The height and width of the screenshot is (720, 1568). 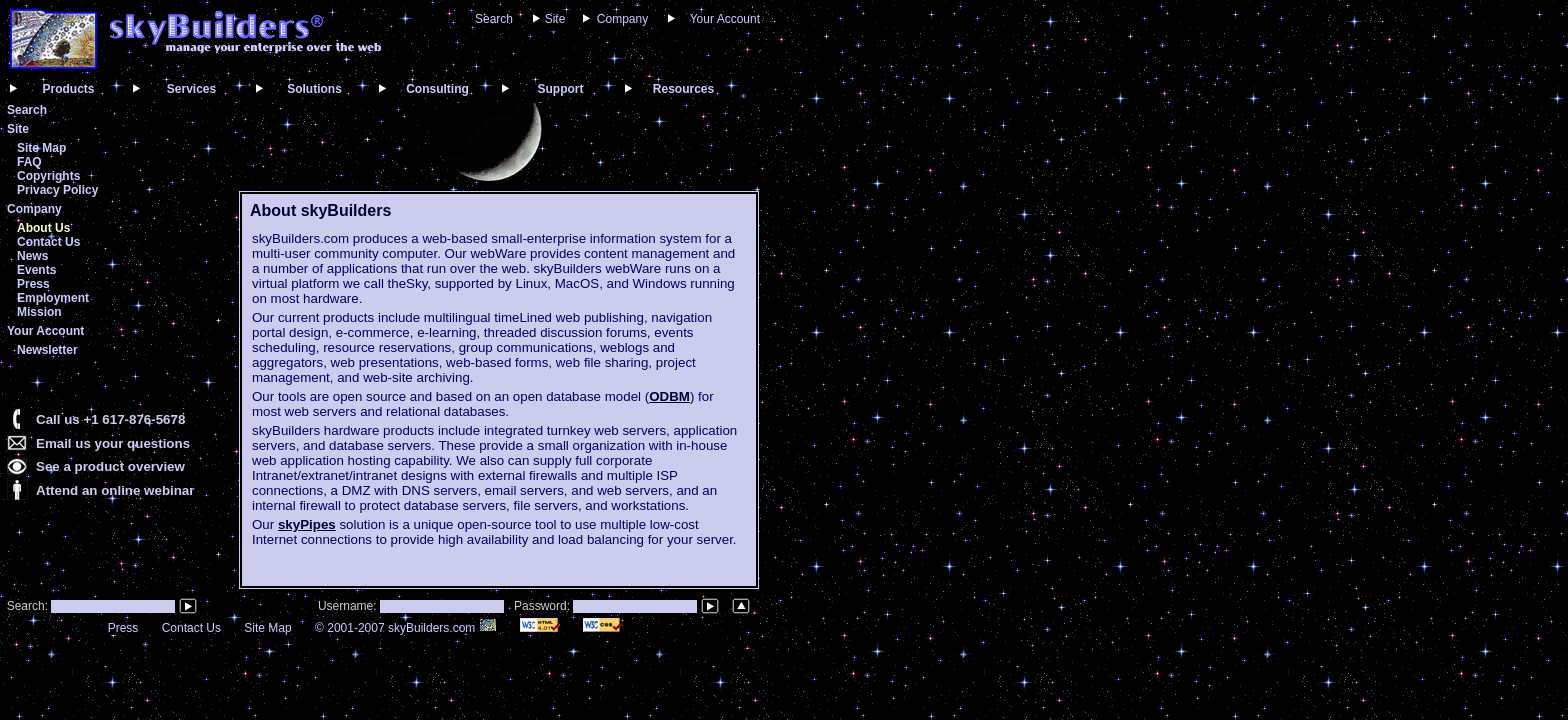 What do you see at coordinates (622, 19) in the screenshot?
I see `Company` at bounding box center [622, 19].